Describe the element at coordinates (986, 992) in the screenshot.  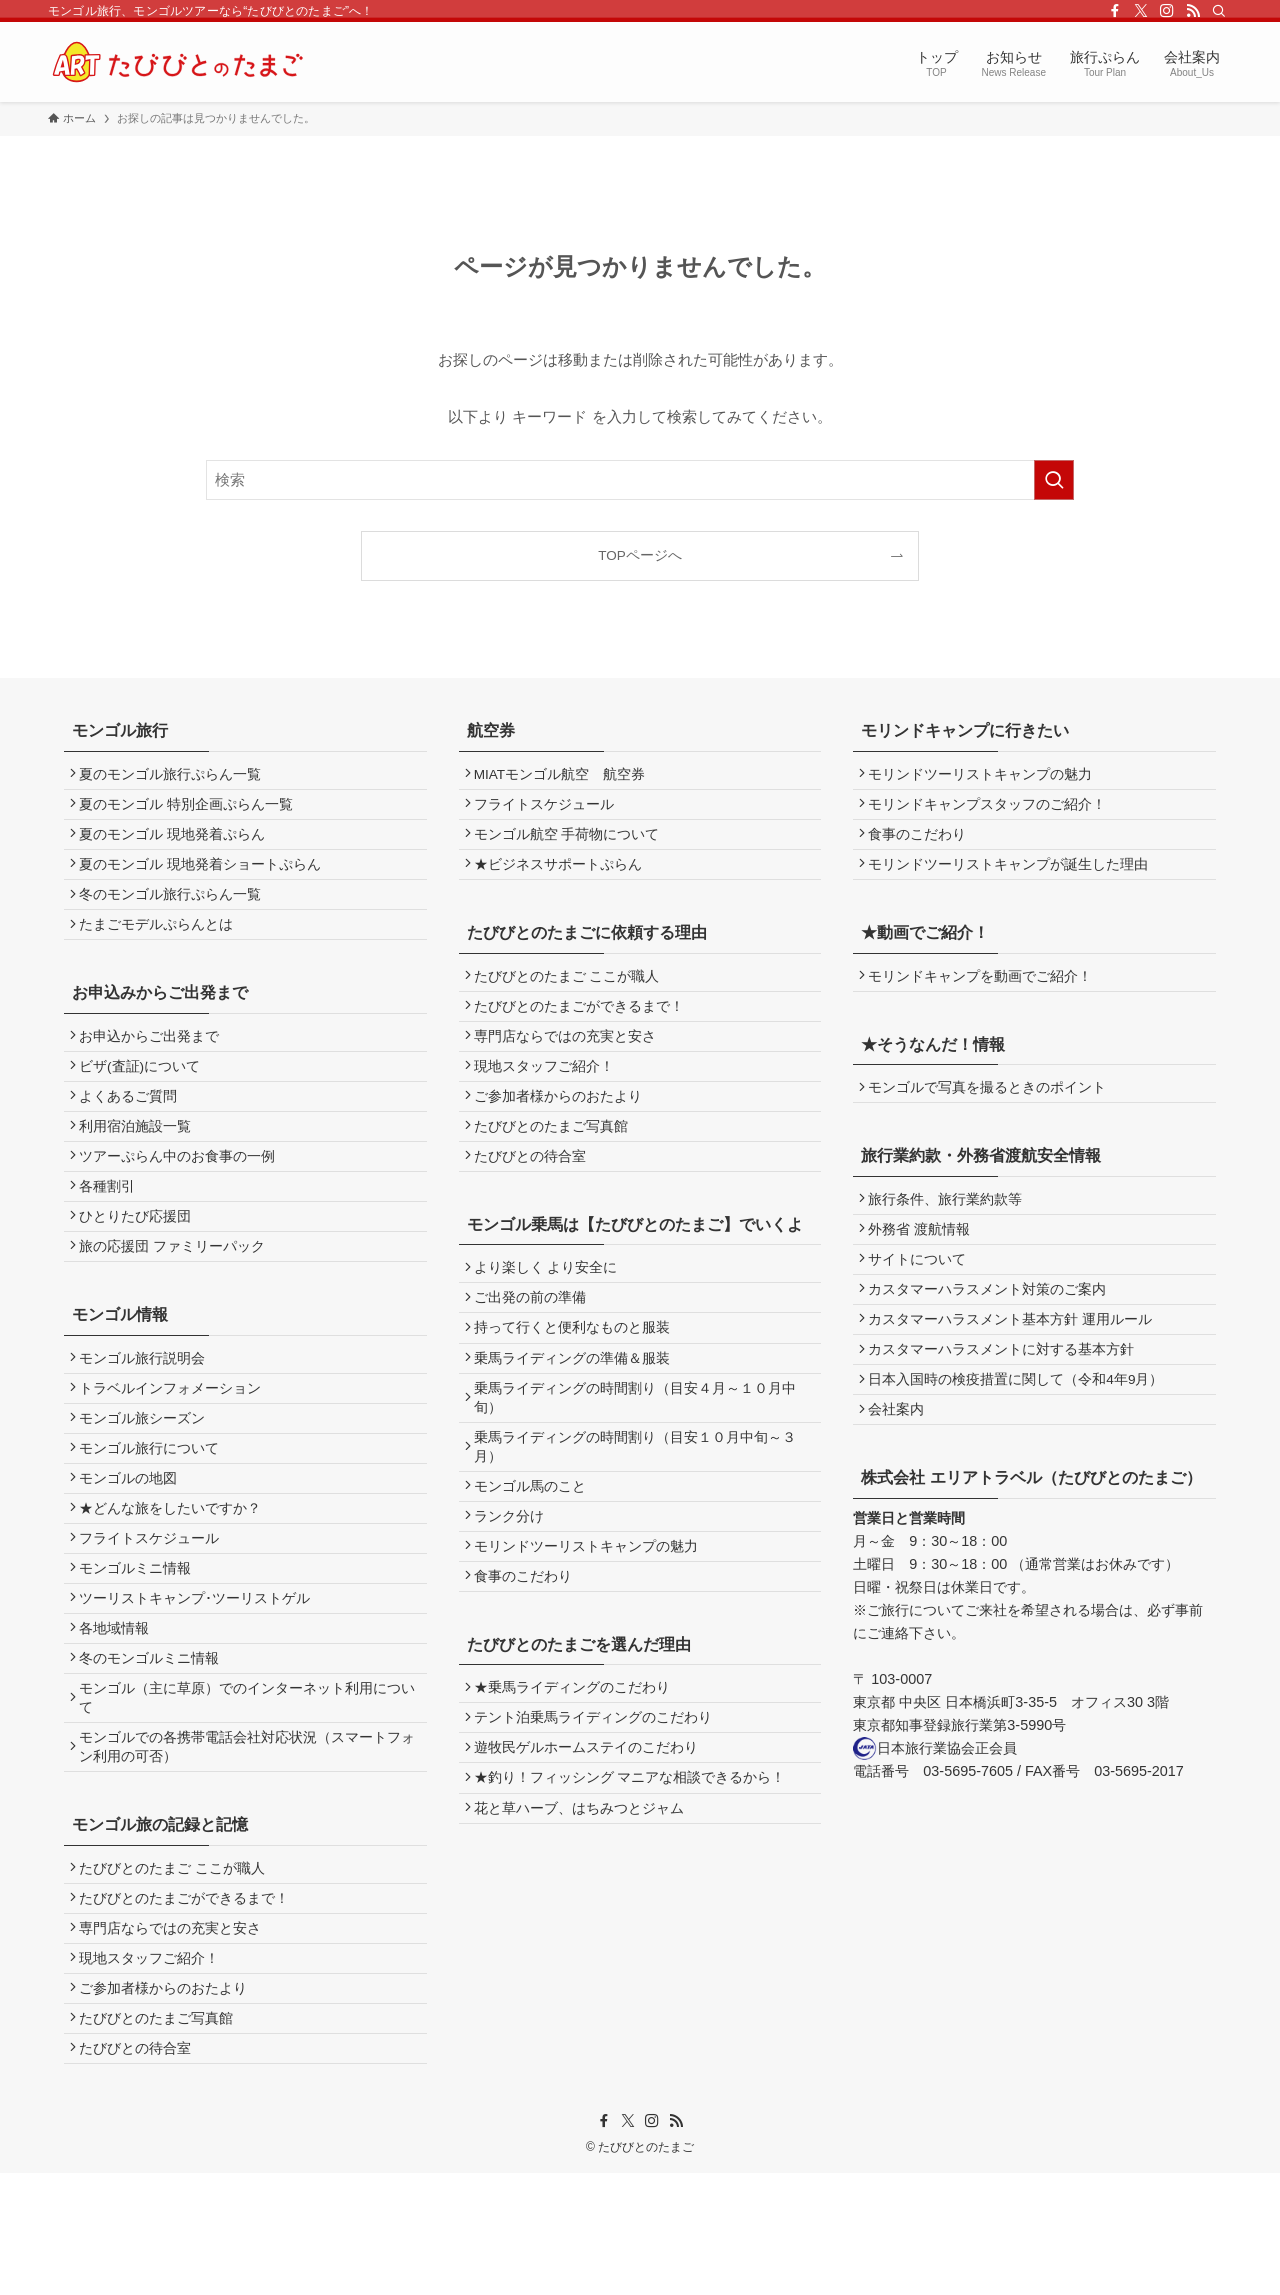
I see `モリンドキャンプを動画でご紹介！` at that location.